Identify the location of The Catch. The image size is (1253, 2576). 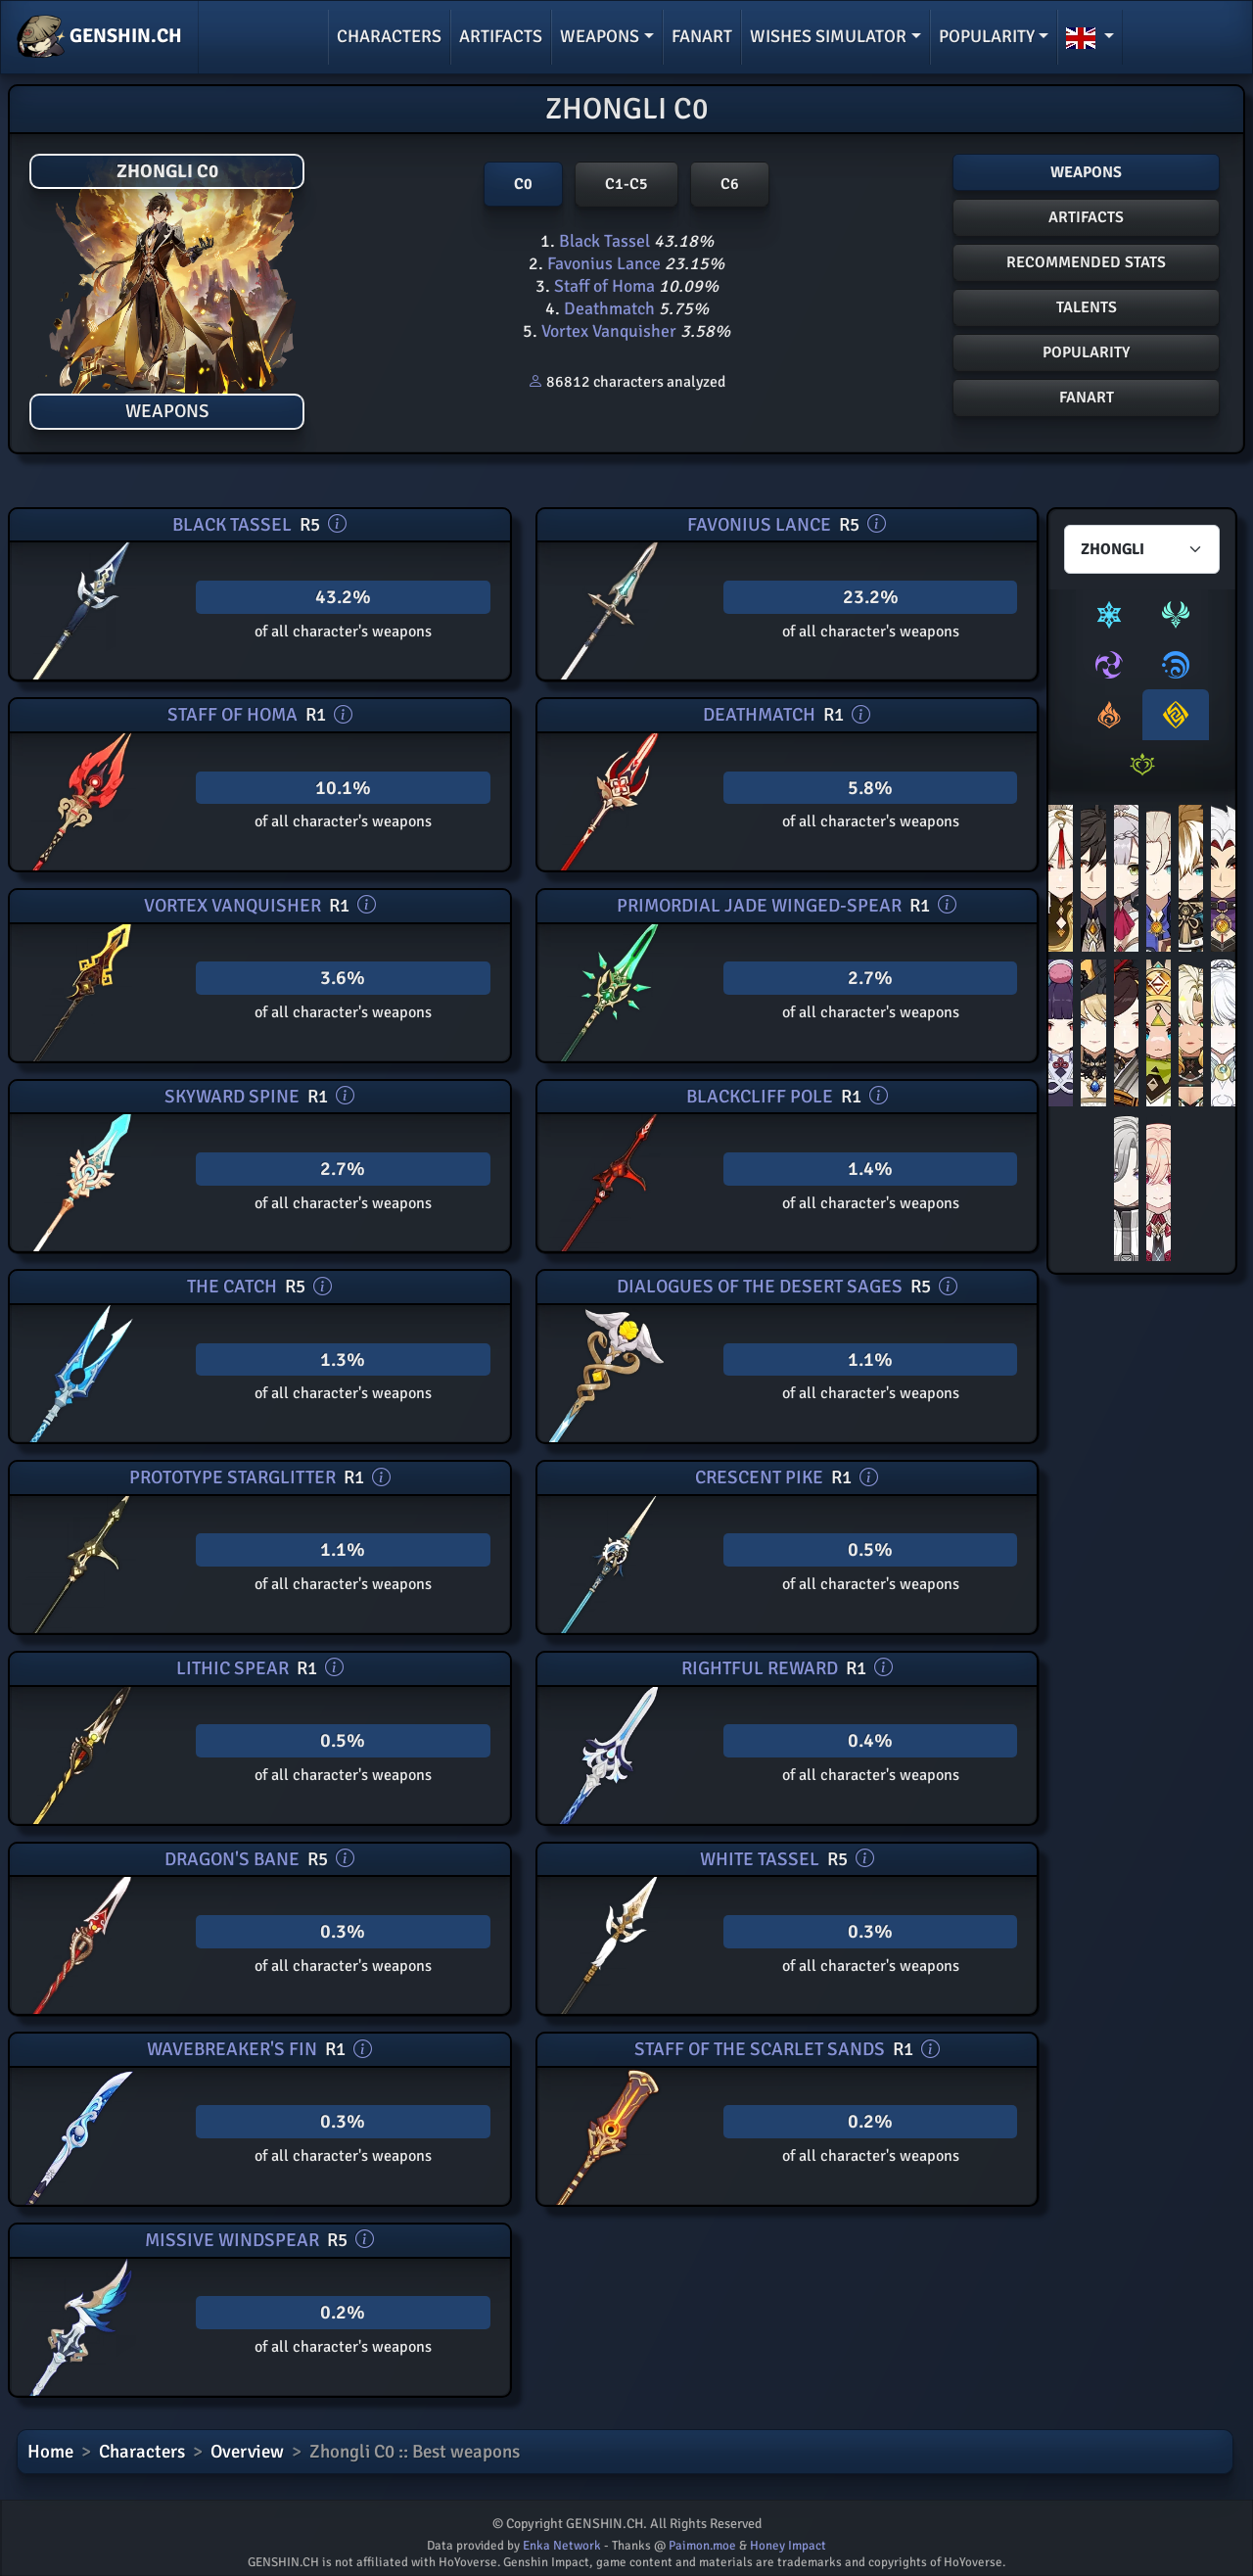
(232, 1286).